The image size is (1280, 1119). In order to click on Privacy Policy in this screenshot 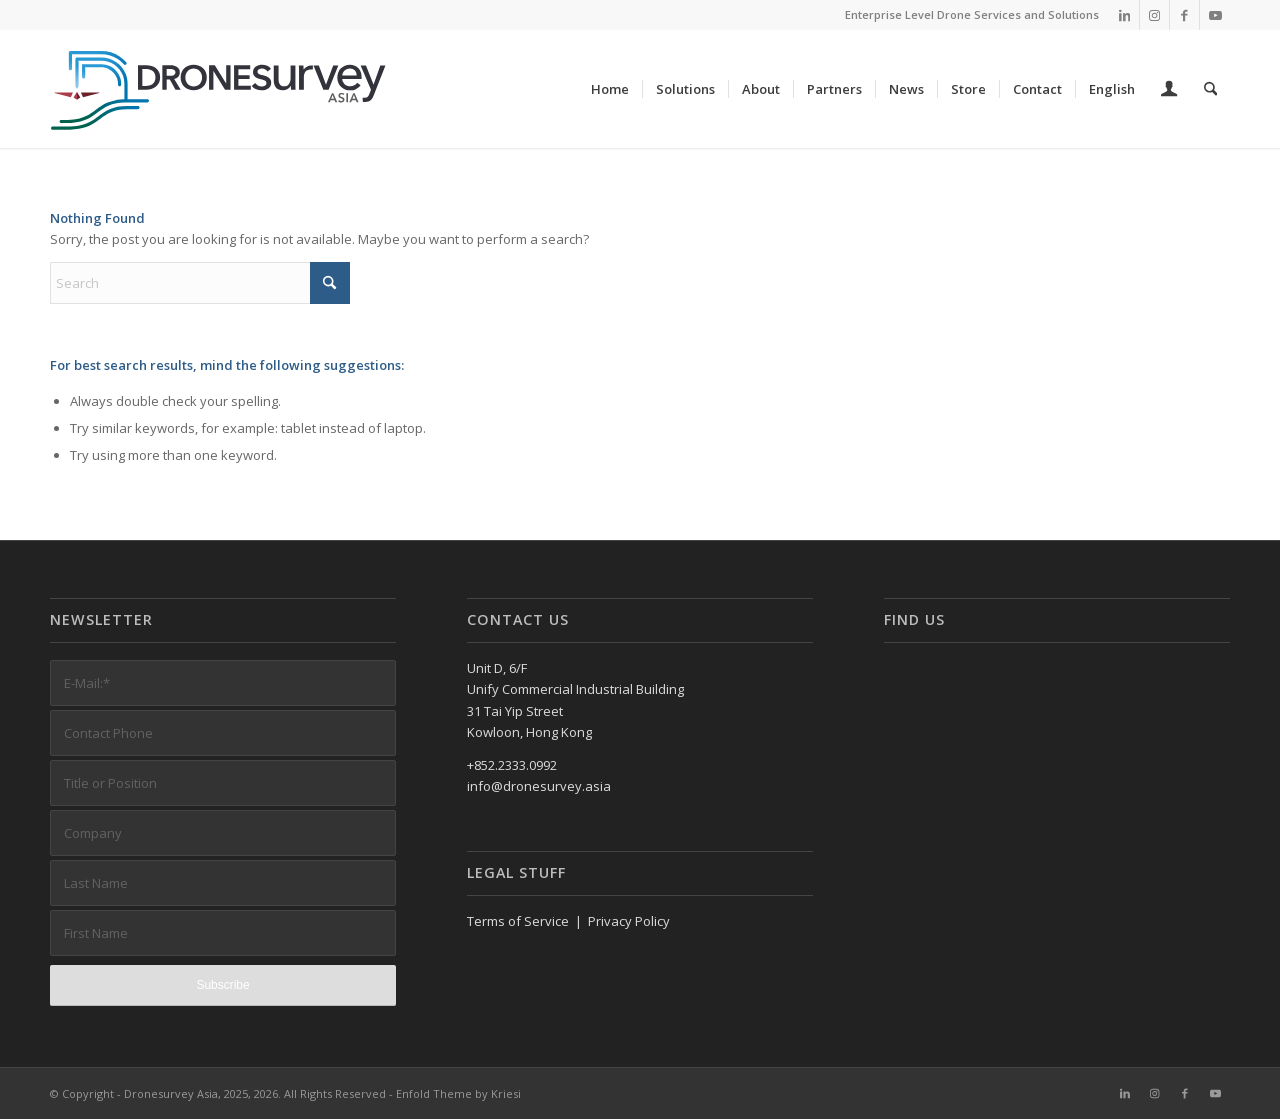, I will do `click(629, 921)`.